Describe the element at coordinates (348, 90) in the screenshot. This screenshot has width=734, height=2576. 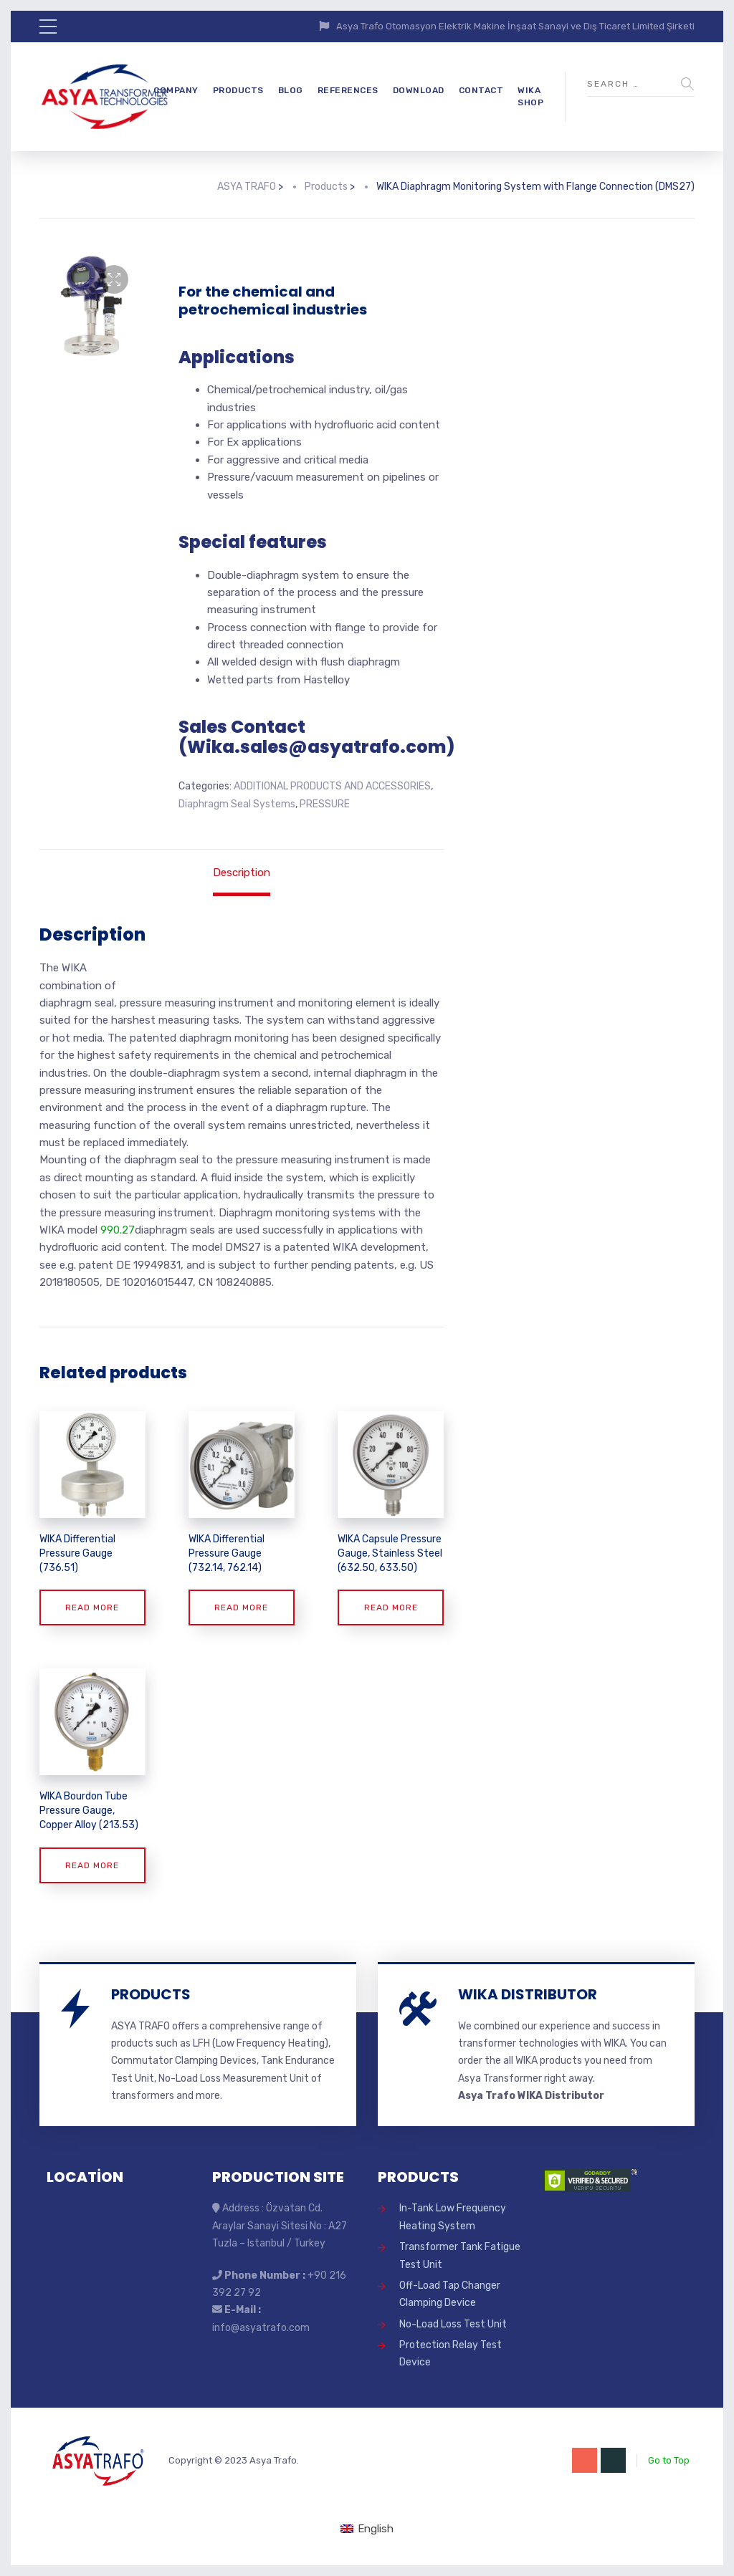
I see `REFERENCES` at that location.